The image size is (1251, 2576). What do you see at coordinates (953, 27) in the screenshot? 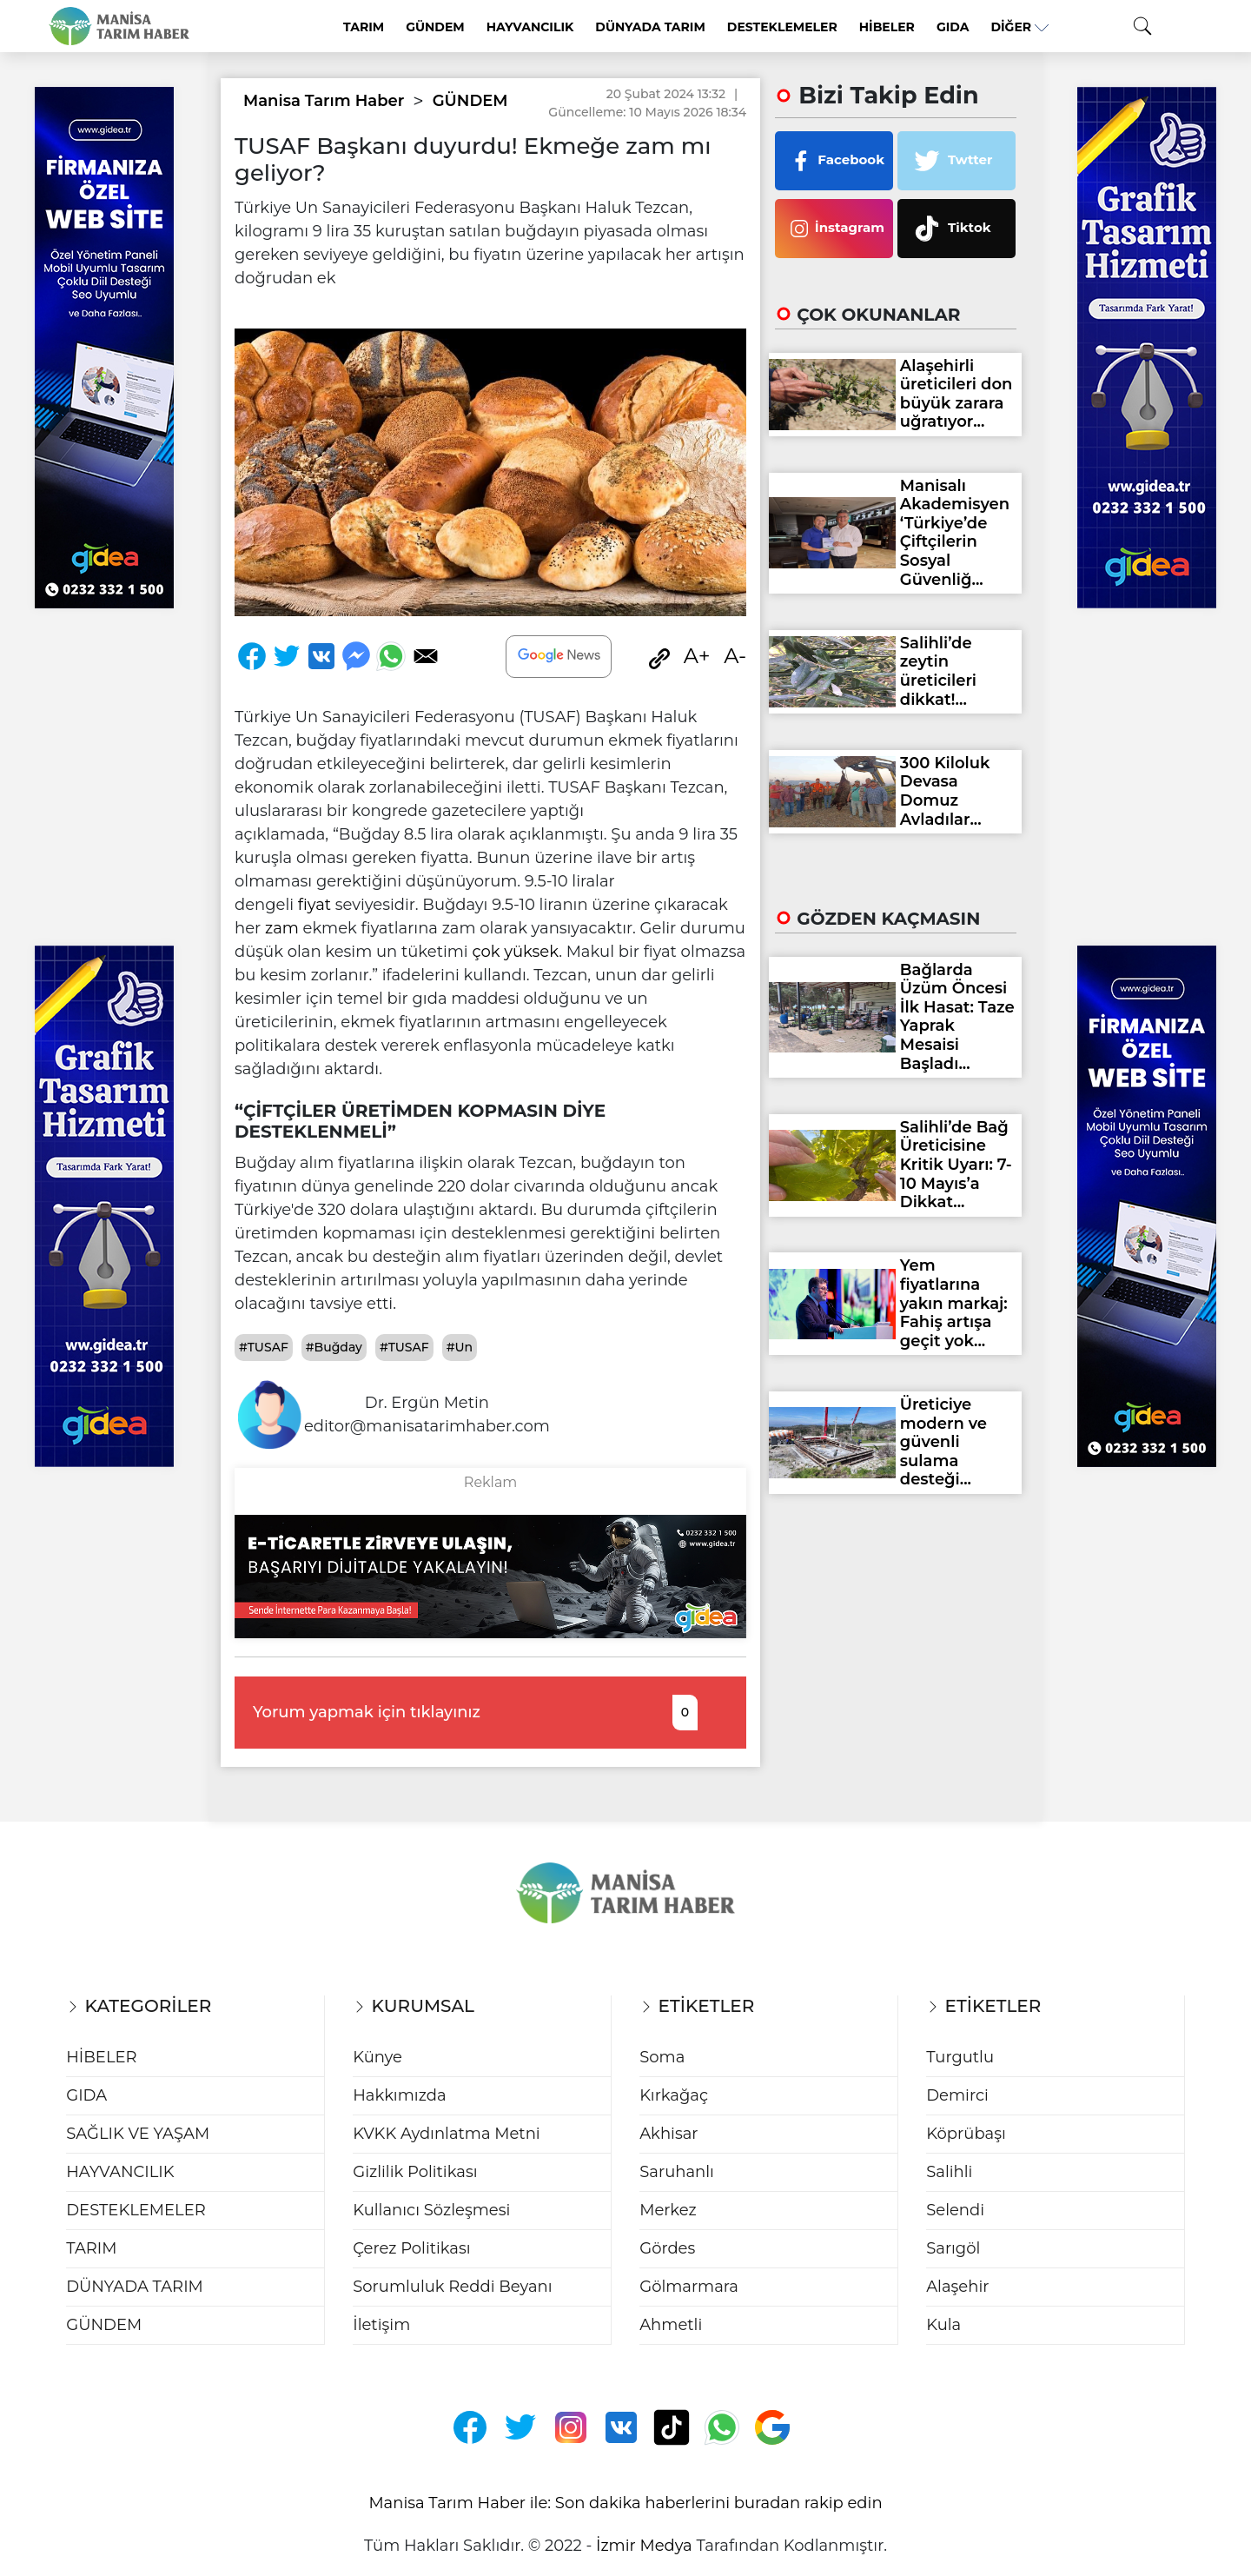
I see `GIDA` at bounding box center [953, 27].